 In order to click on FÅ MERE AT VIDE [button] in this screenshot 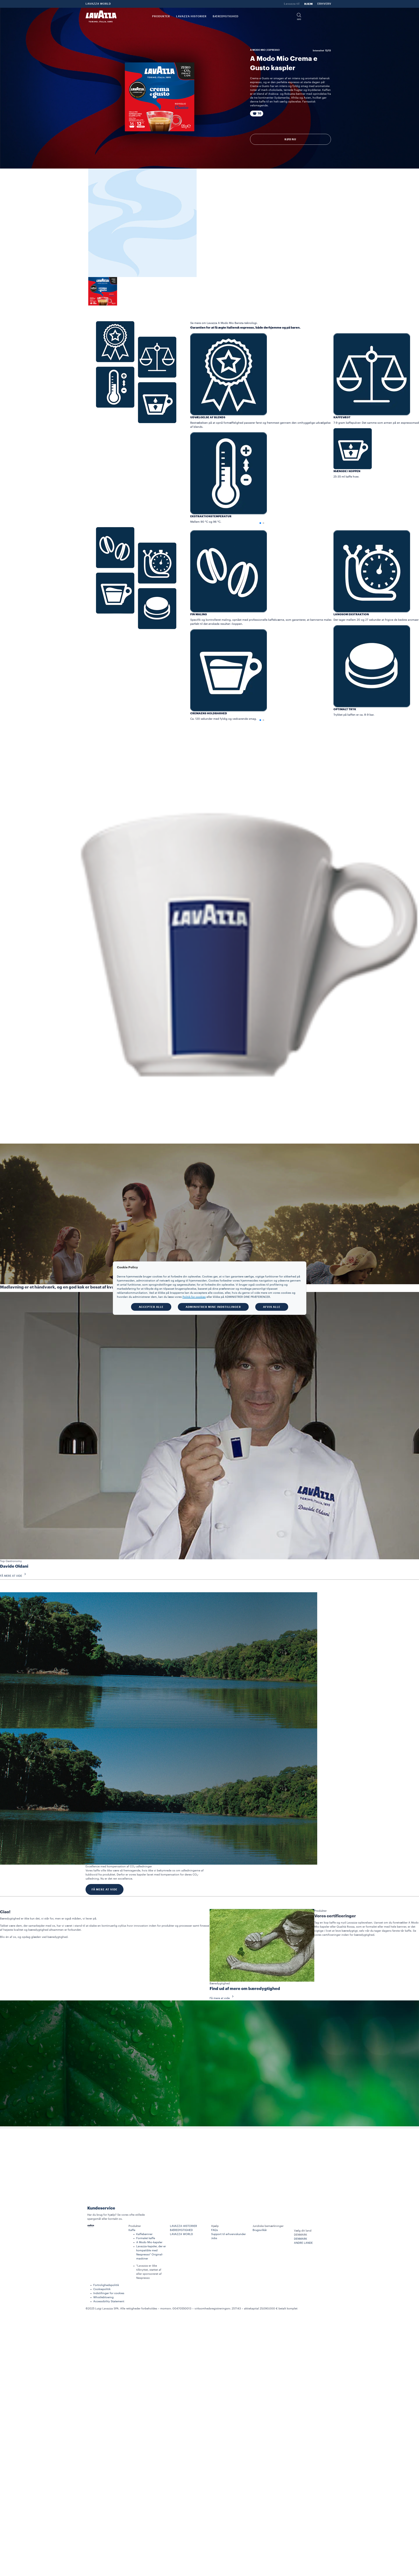, I will do `click(14, 1576)`.